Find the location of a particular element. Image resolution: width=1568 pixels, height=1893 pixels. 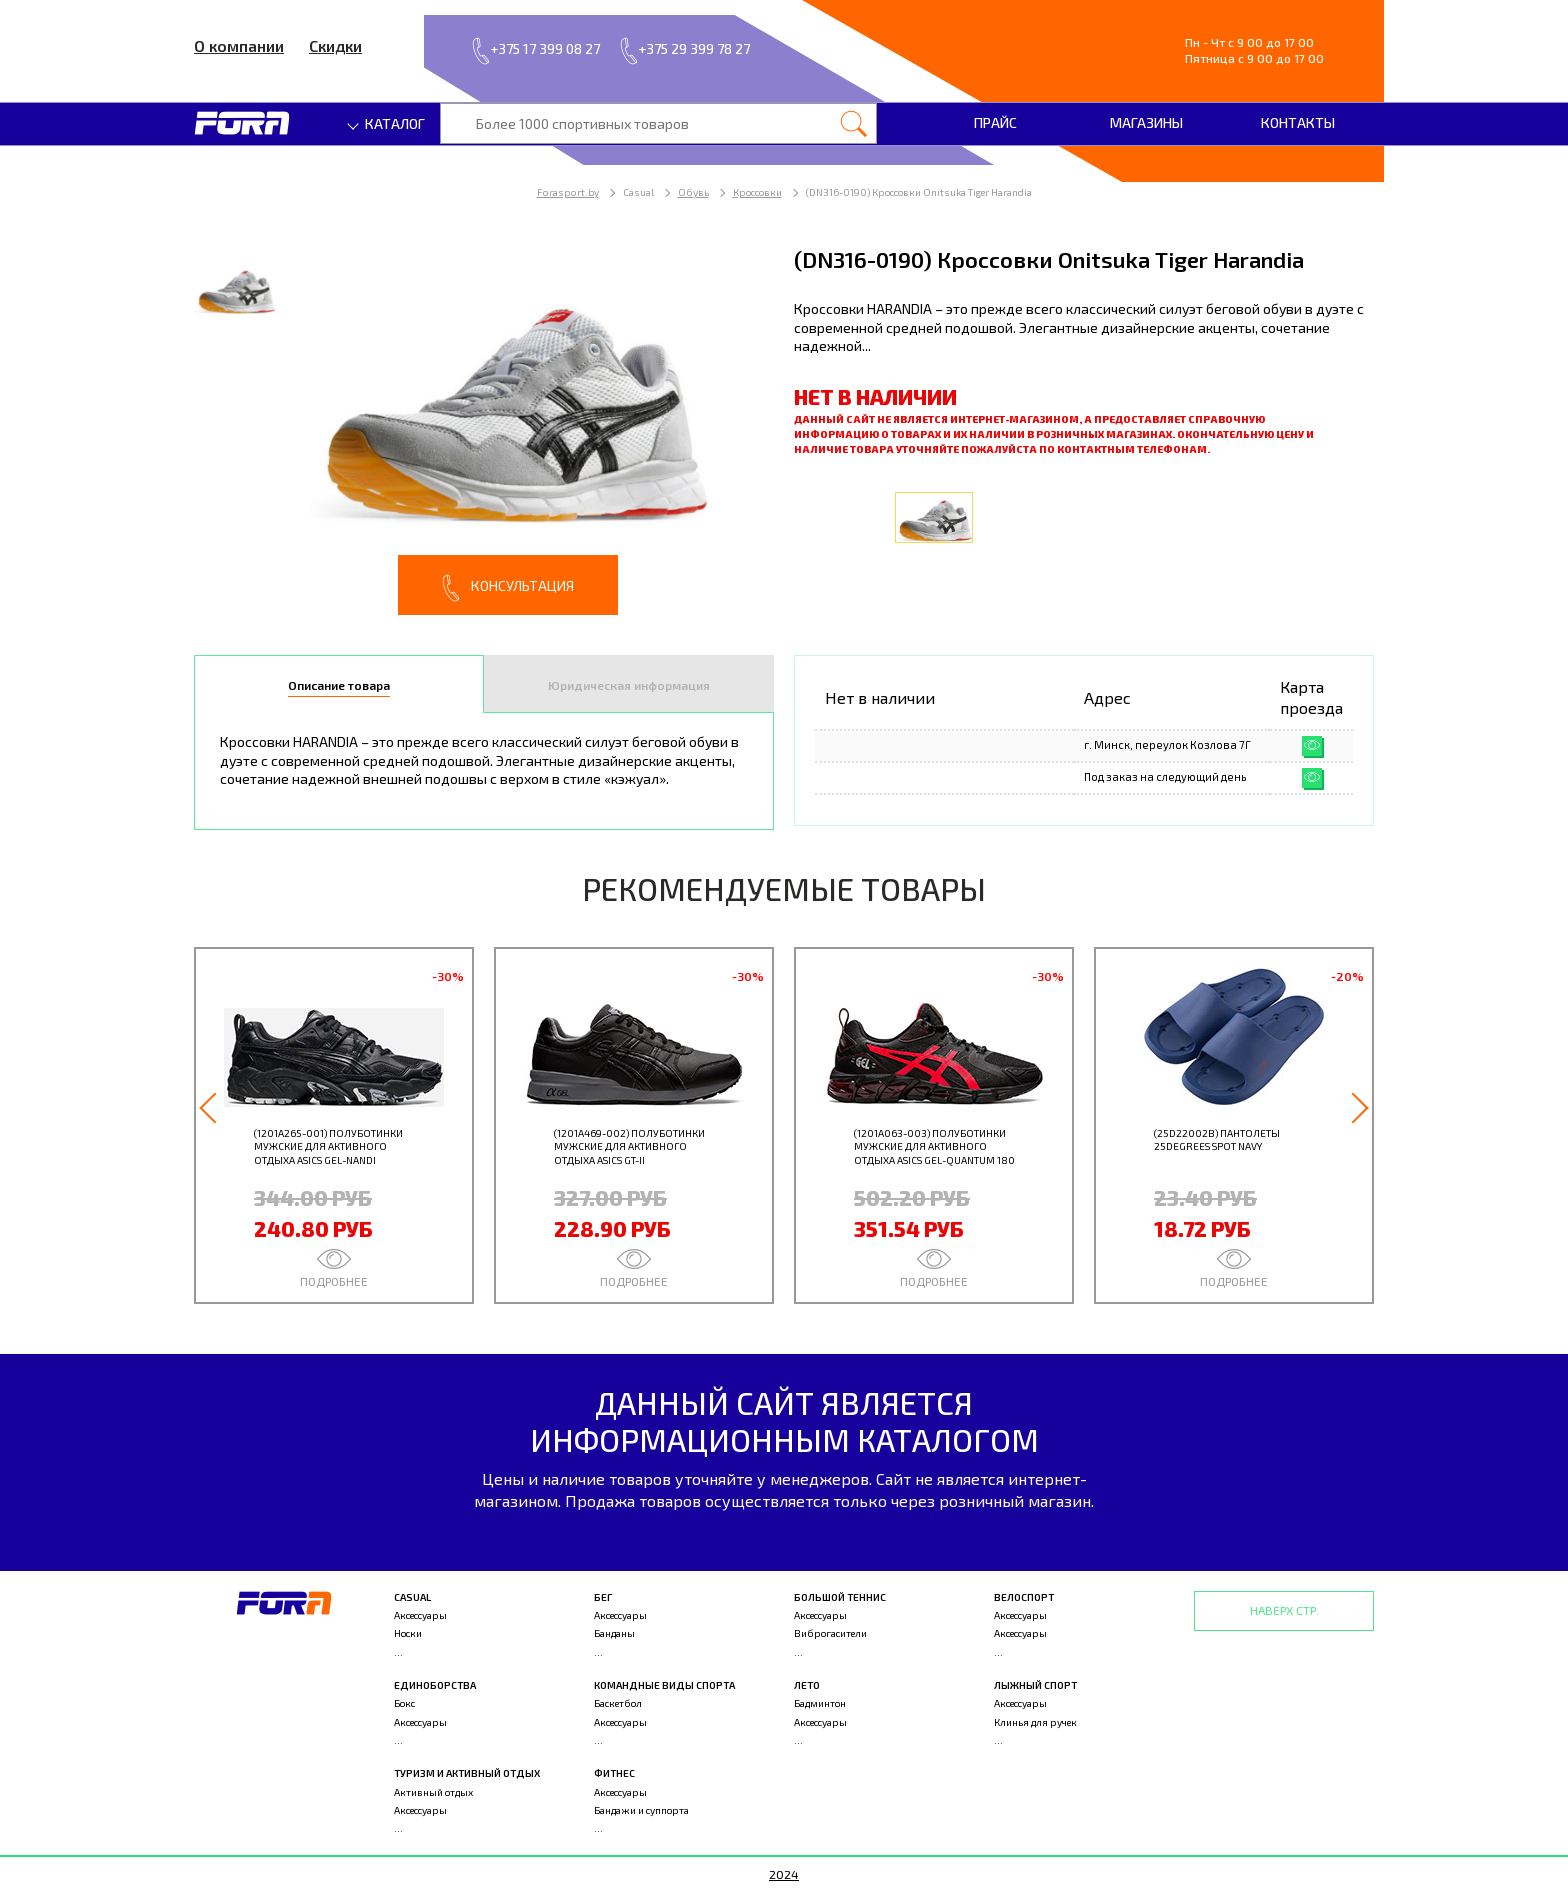

Casual is located at coordinates (412, 1597).